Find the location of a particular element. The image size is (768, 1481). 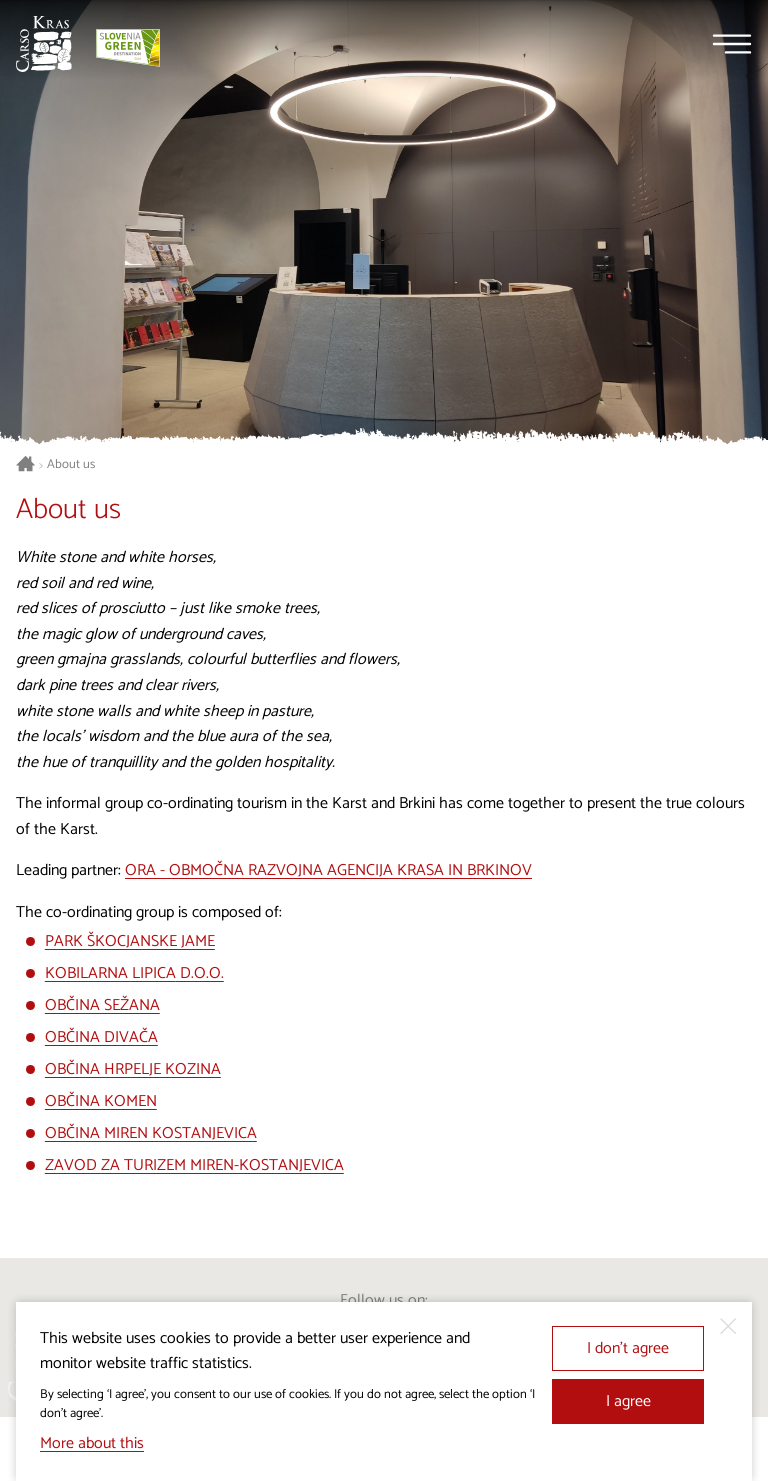

PARK ŠKOCJANSKE JAME is located at coordinates (130, 941).